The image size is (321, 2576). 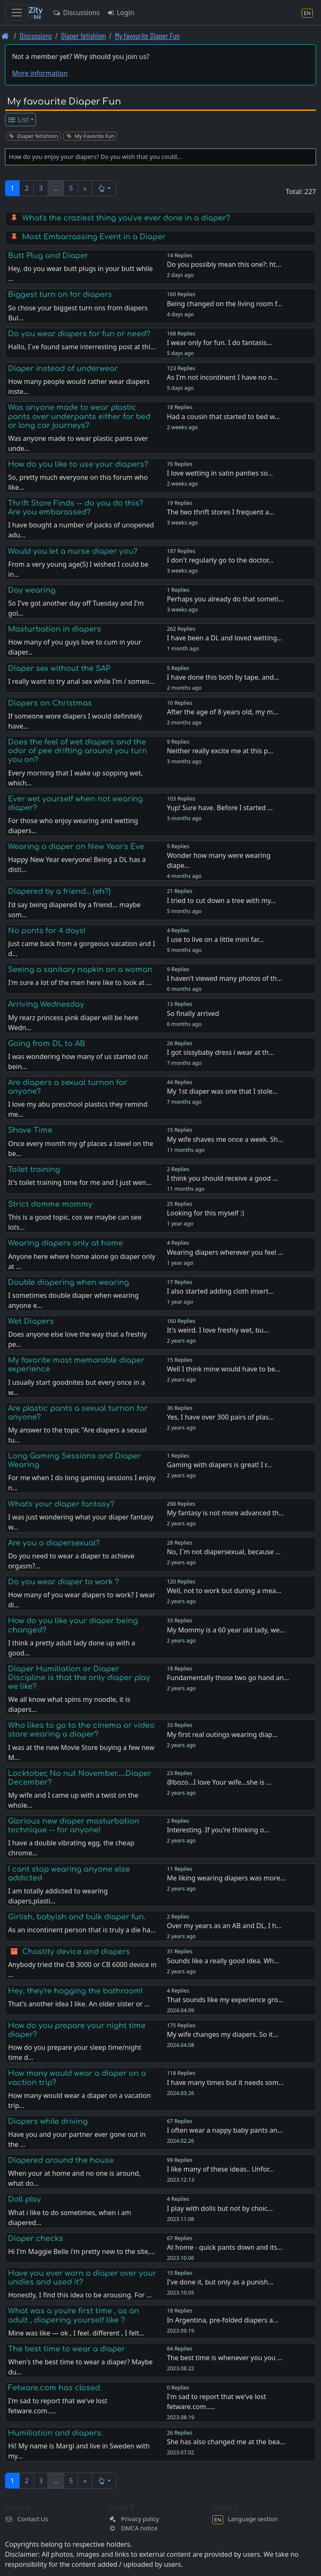 I want to click on Arriving Wednesday, so click(x=46, y=1004).